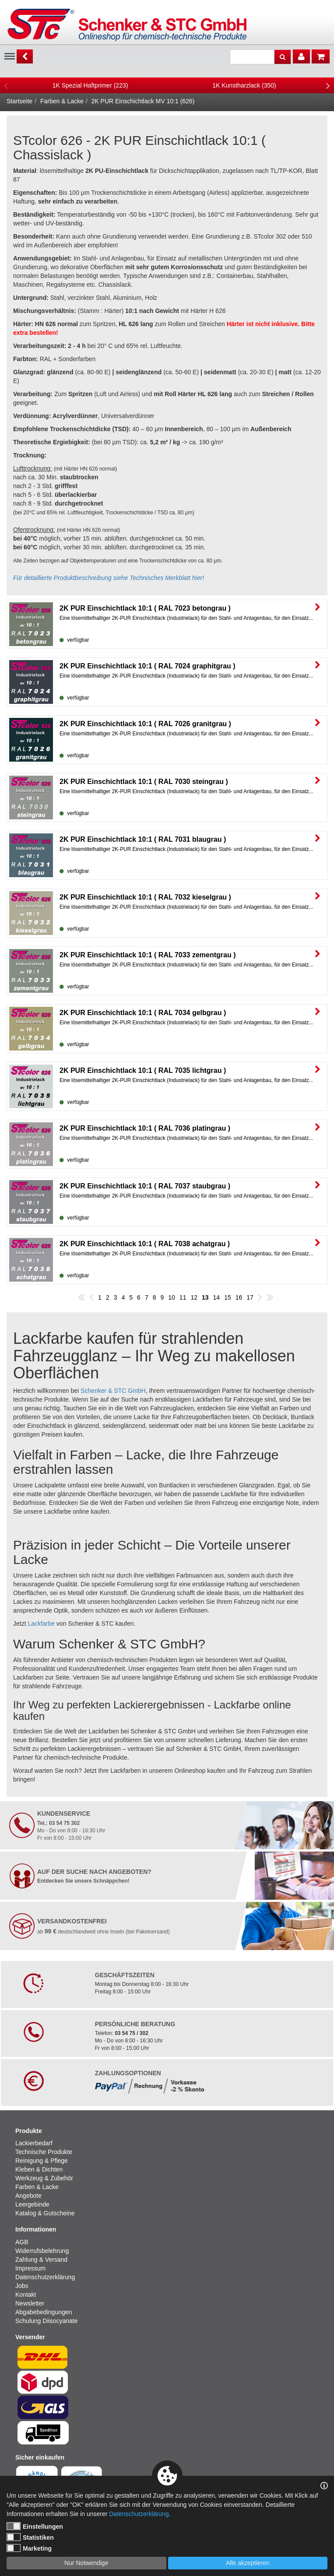 This screenshot has width=334, height=2576. I want to click on Farben & Lacke, so click(62, 101).